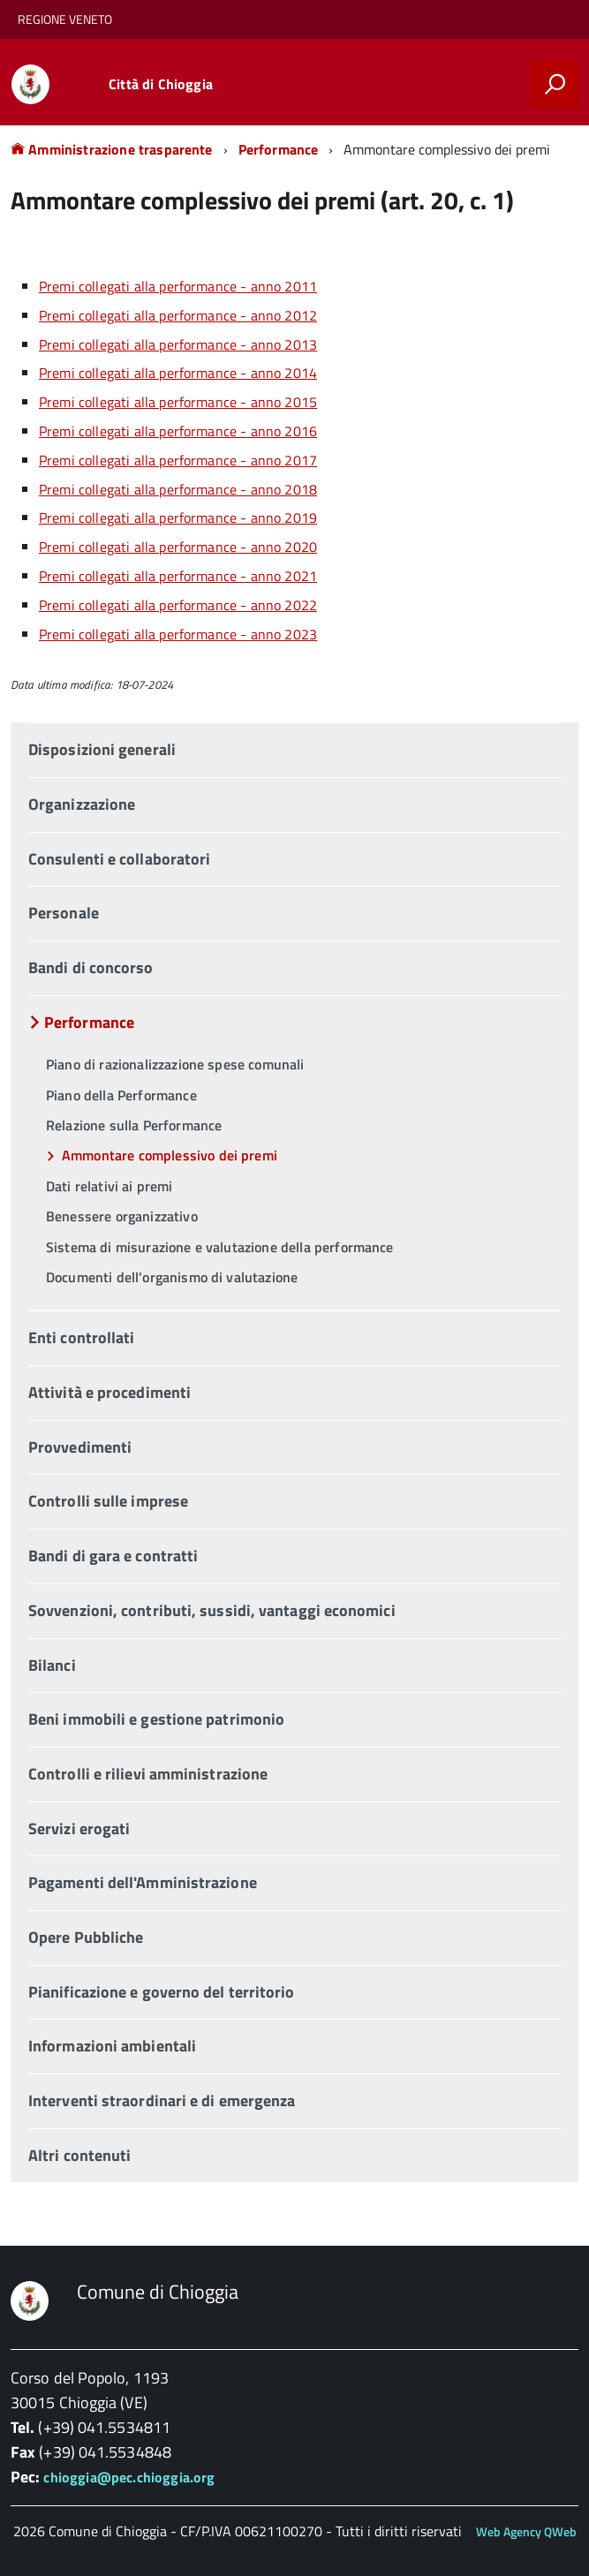 The height and width of the screenshot is (2576, 589). I want to click on Interventi straordinari e di emergenza, so click(161, 2100).